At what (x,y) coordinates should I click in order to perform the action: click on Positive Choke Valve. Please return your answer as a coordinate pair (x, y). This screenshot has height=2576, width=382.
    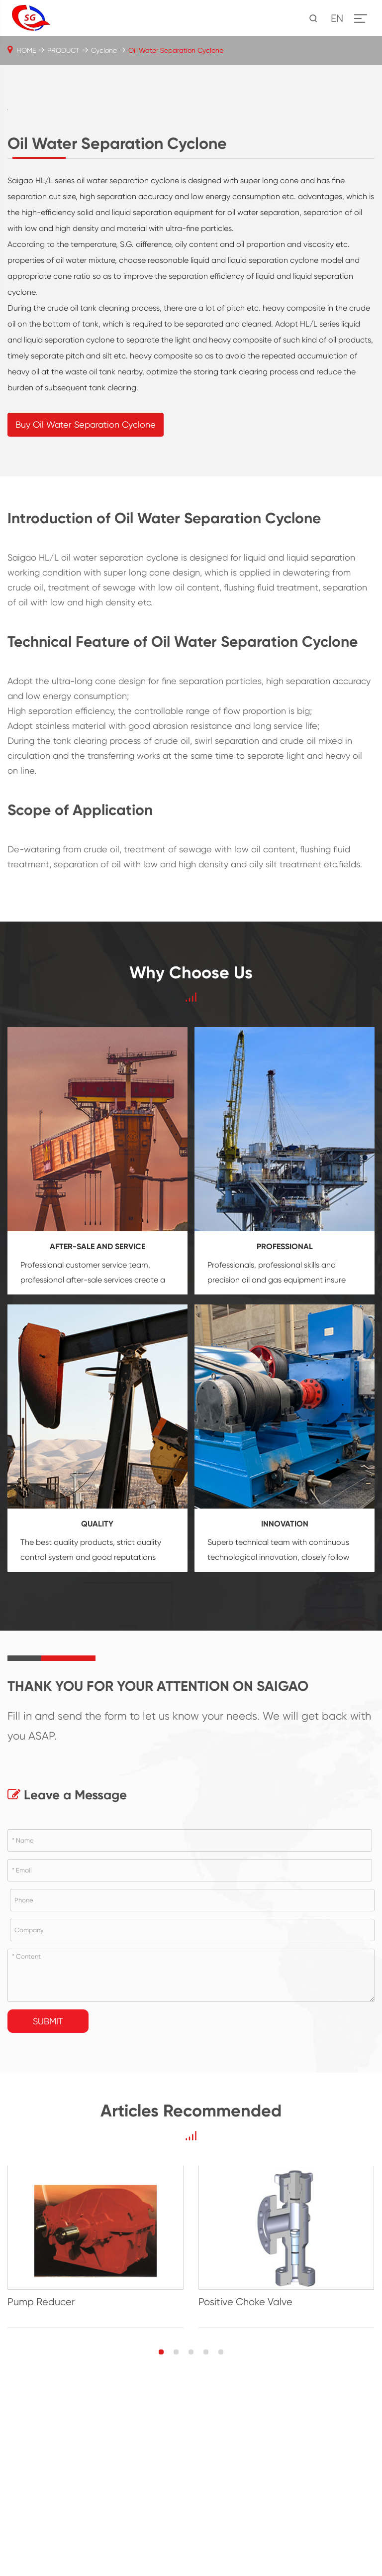
    Looking at the image, I should click on (245, 2485).